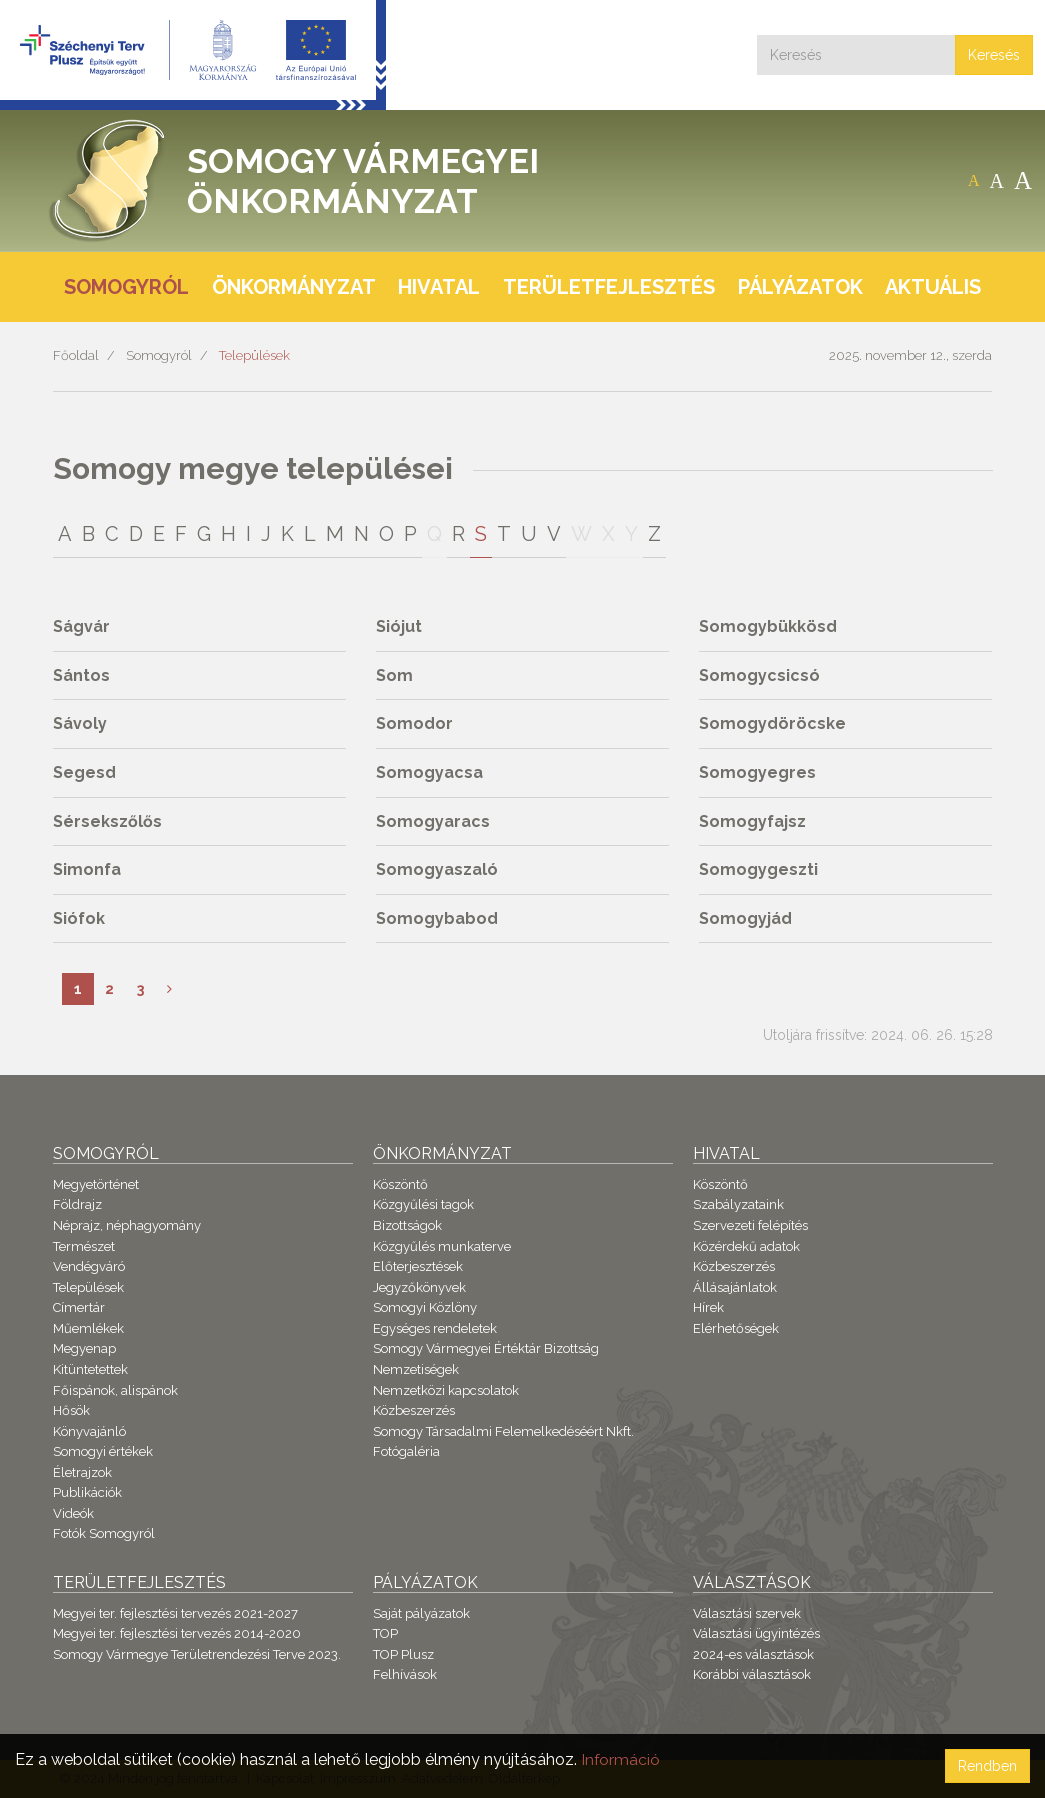  I want to click on Felhívások, so click(405, 1674).